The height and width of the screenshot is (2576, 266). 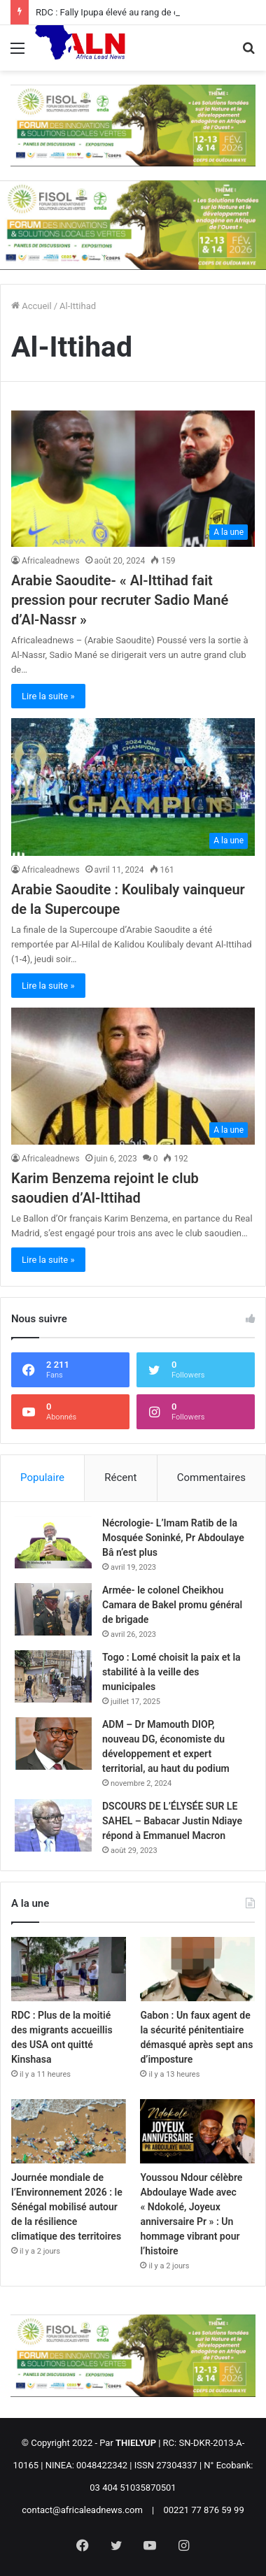 I want to click on Accueil, so click(x=31, y=306).